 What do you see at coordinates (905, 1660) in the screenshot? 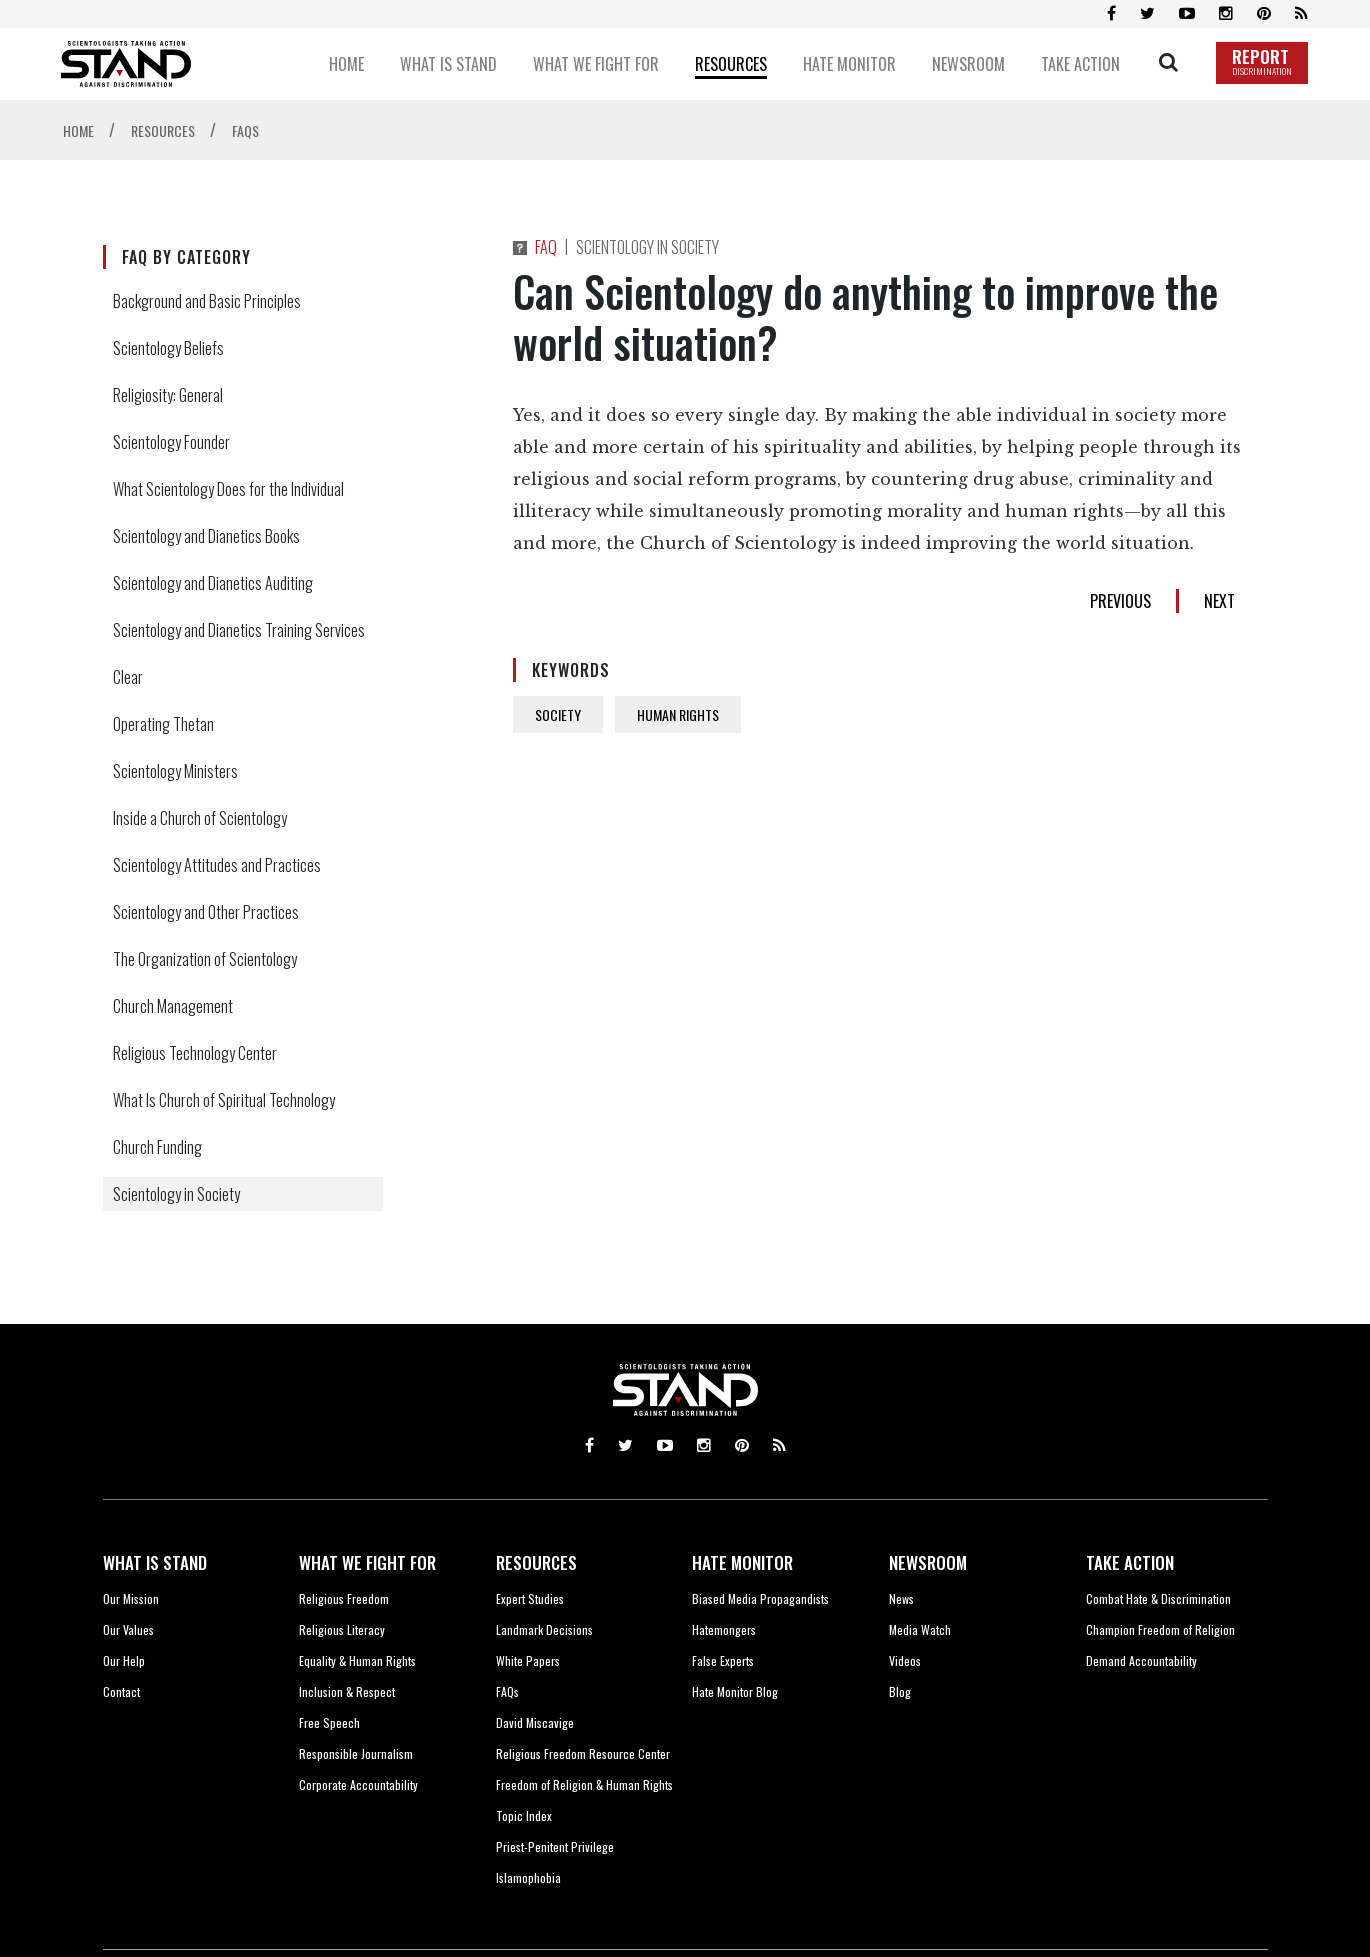
I see `Videos` at bounding box center [905, 1660].